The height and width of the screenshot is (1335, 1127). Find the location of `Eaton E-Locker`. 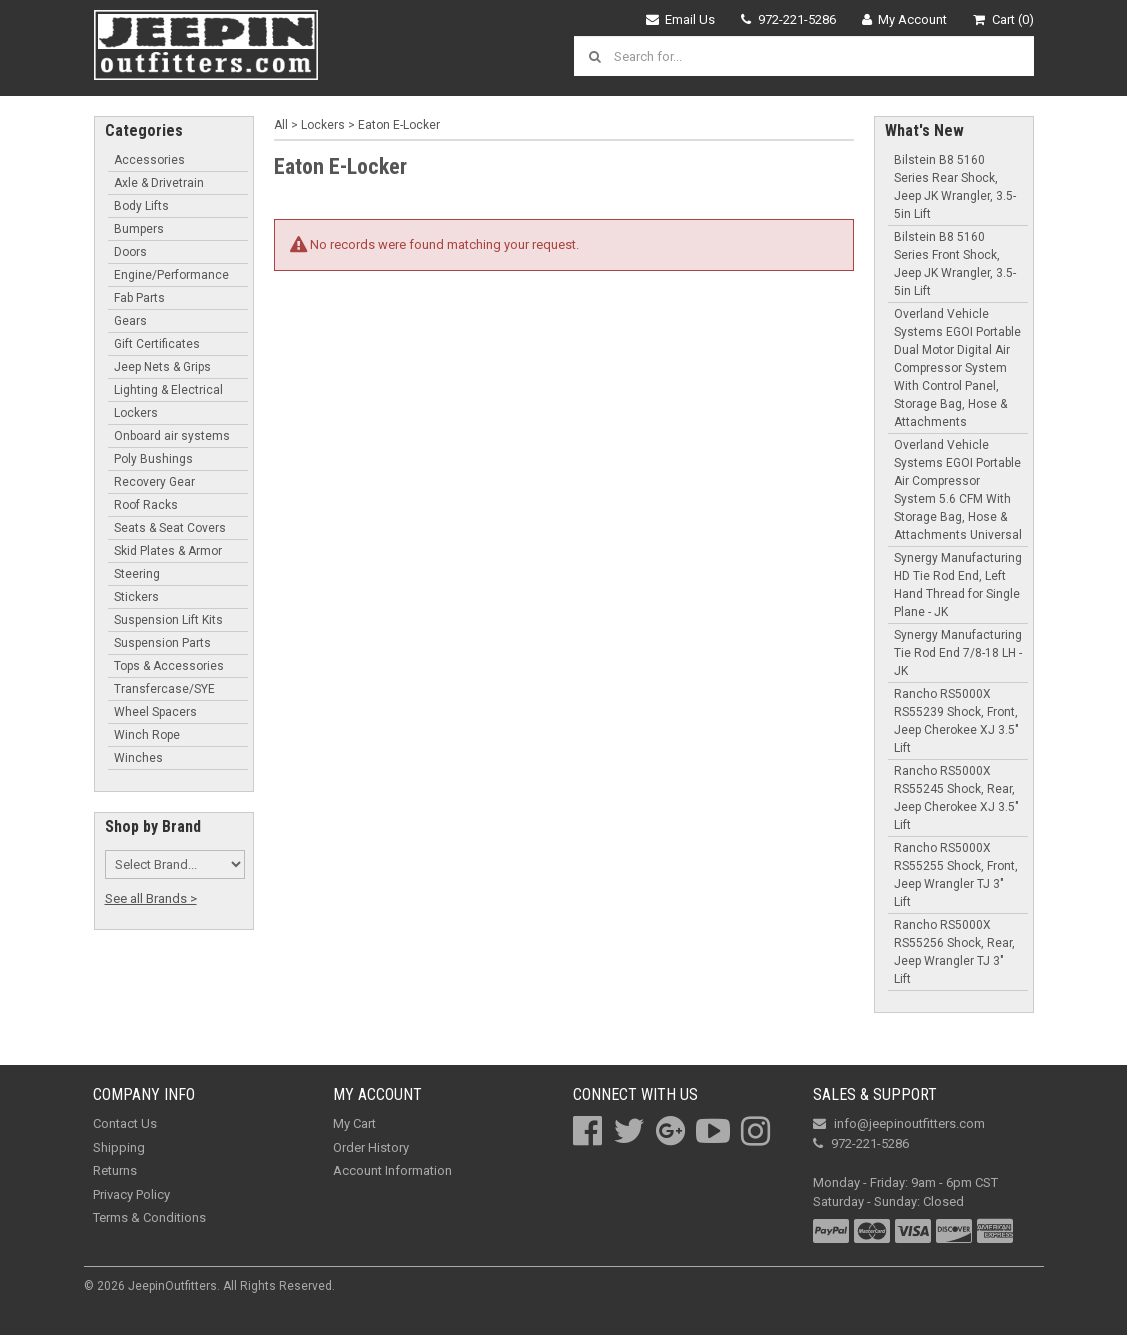

Eaton E-Locker is located at coordinates (399, 125).